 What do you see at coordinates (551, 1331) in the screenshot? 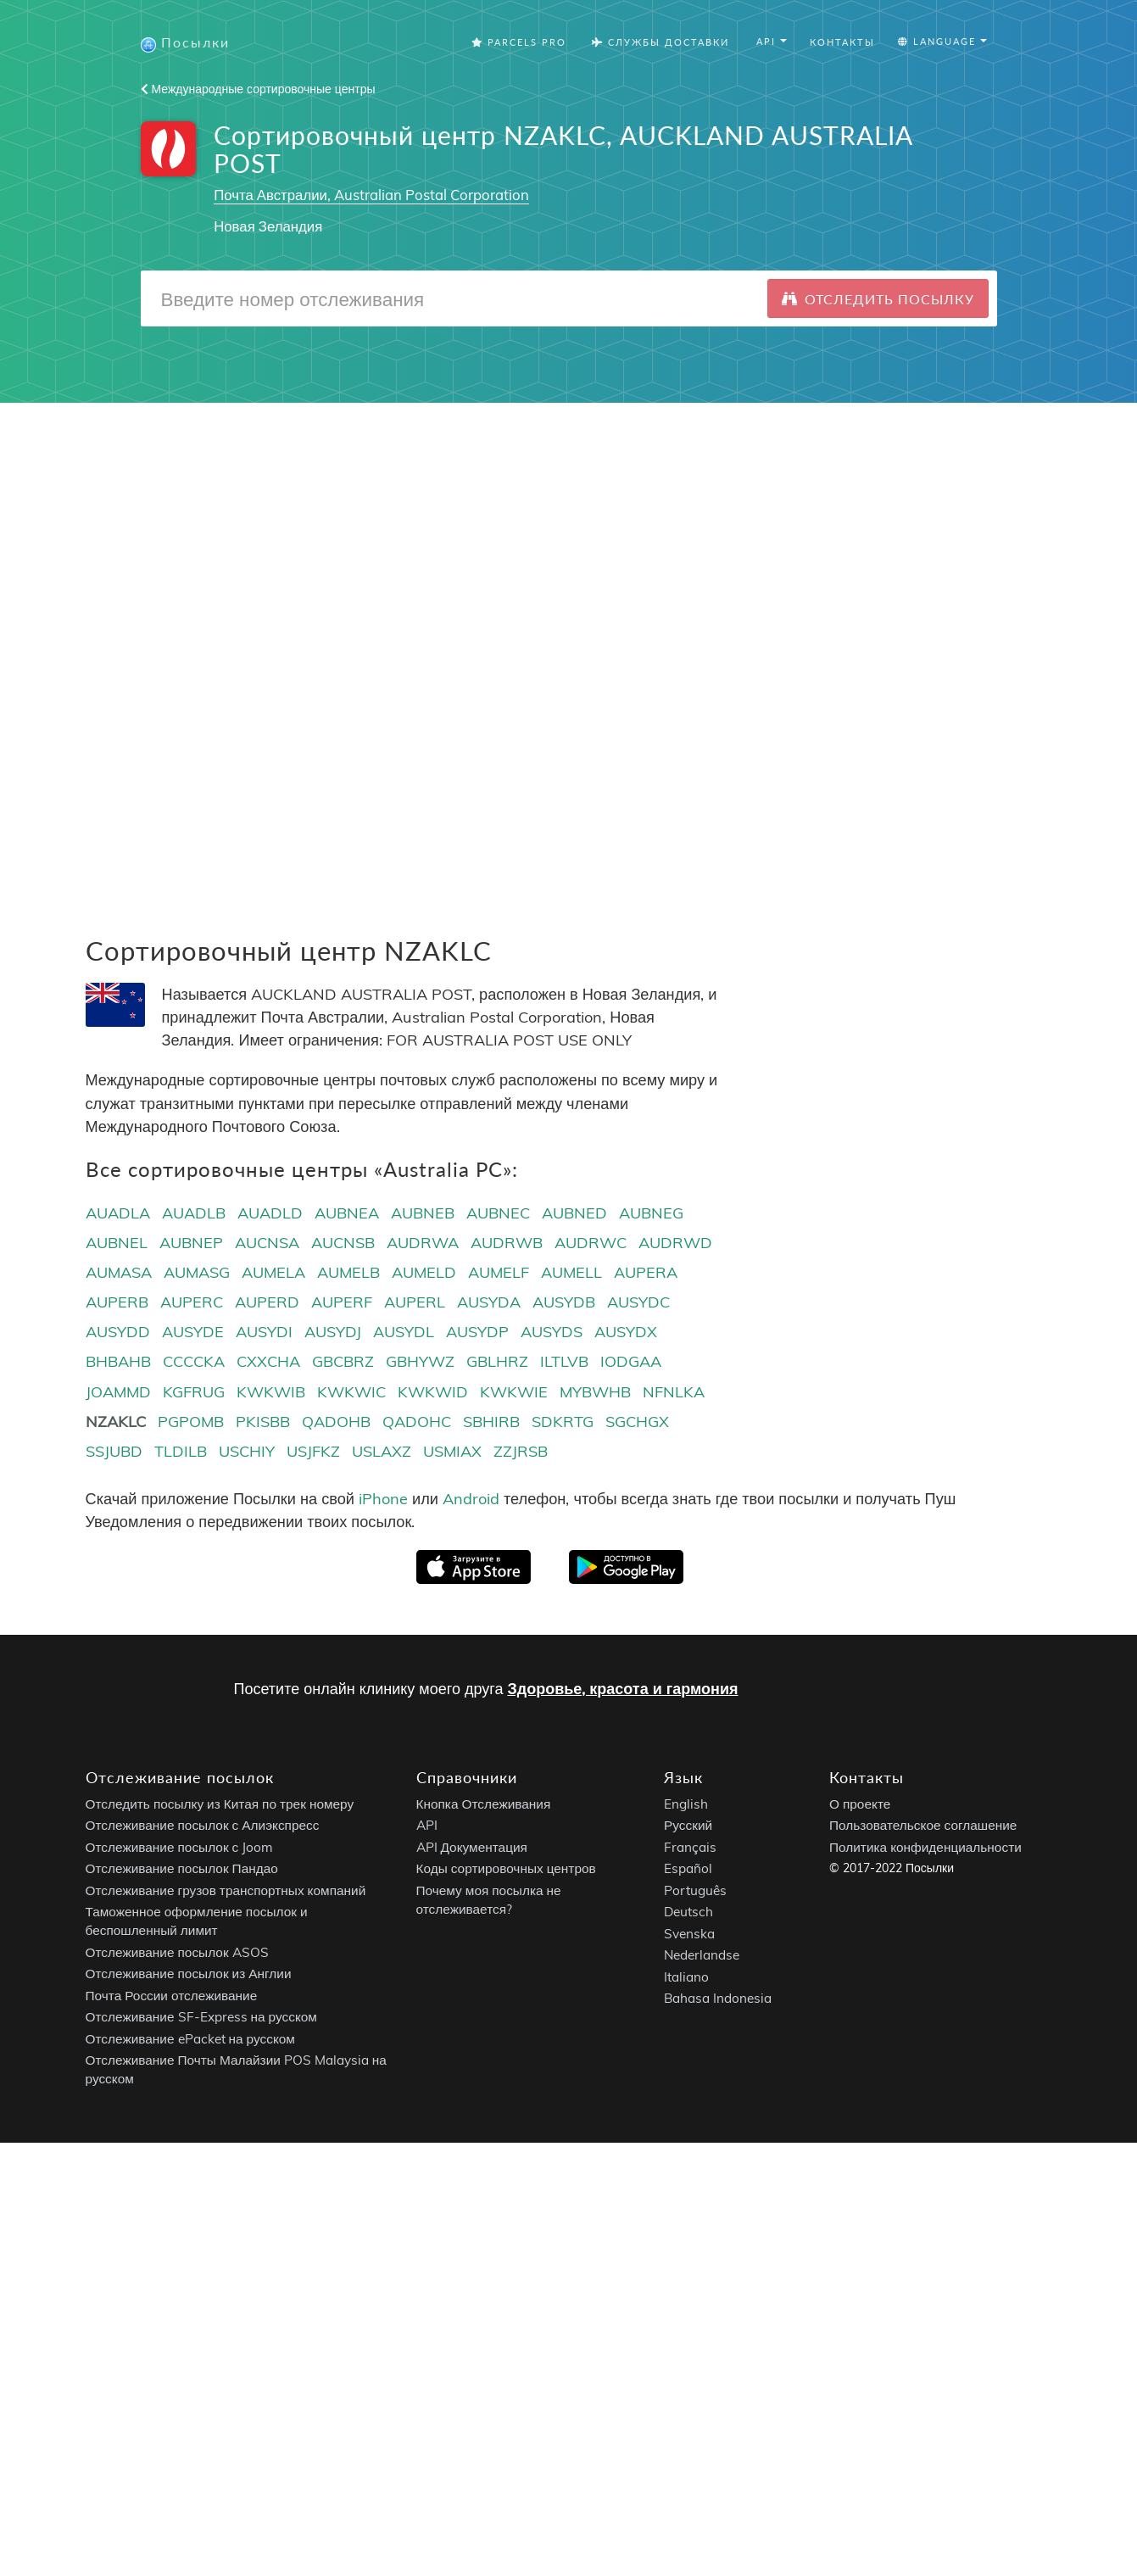
I see `AUSYDS` at bounding box center [551, 1331].